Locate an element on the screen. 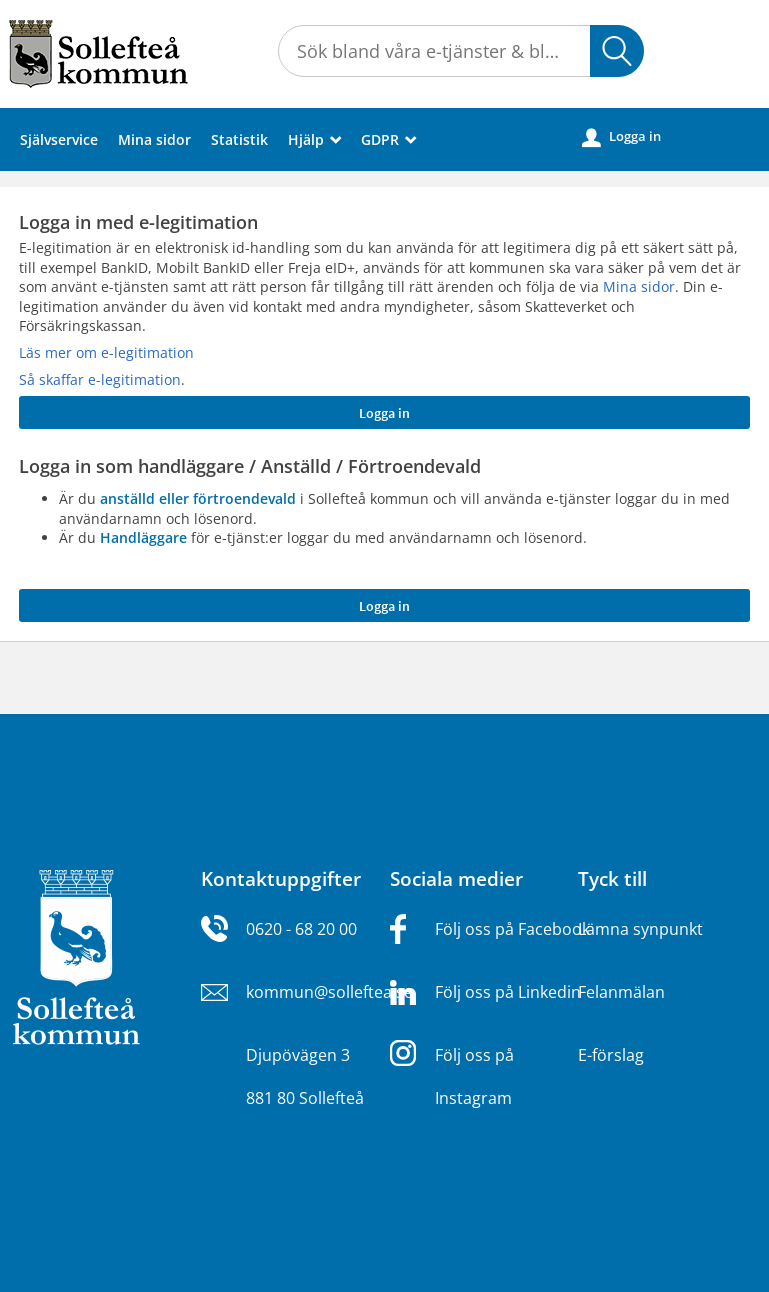 The image size is (769, 1292). [button] is located at coordinates (617, 51).